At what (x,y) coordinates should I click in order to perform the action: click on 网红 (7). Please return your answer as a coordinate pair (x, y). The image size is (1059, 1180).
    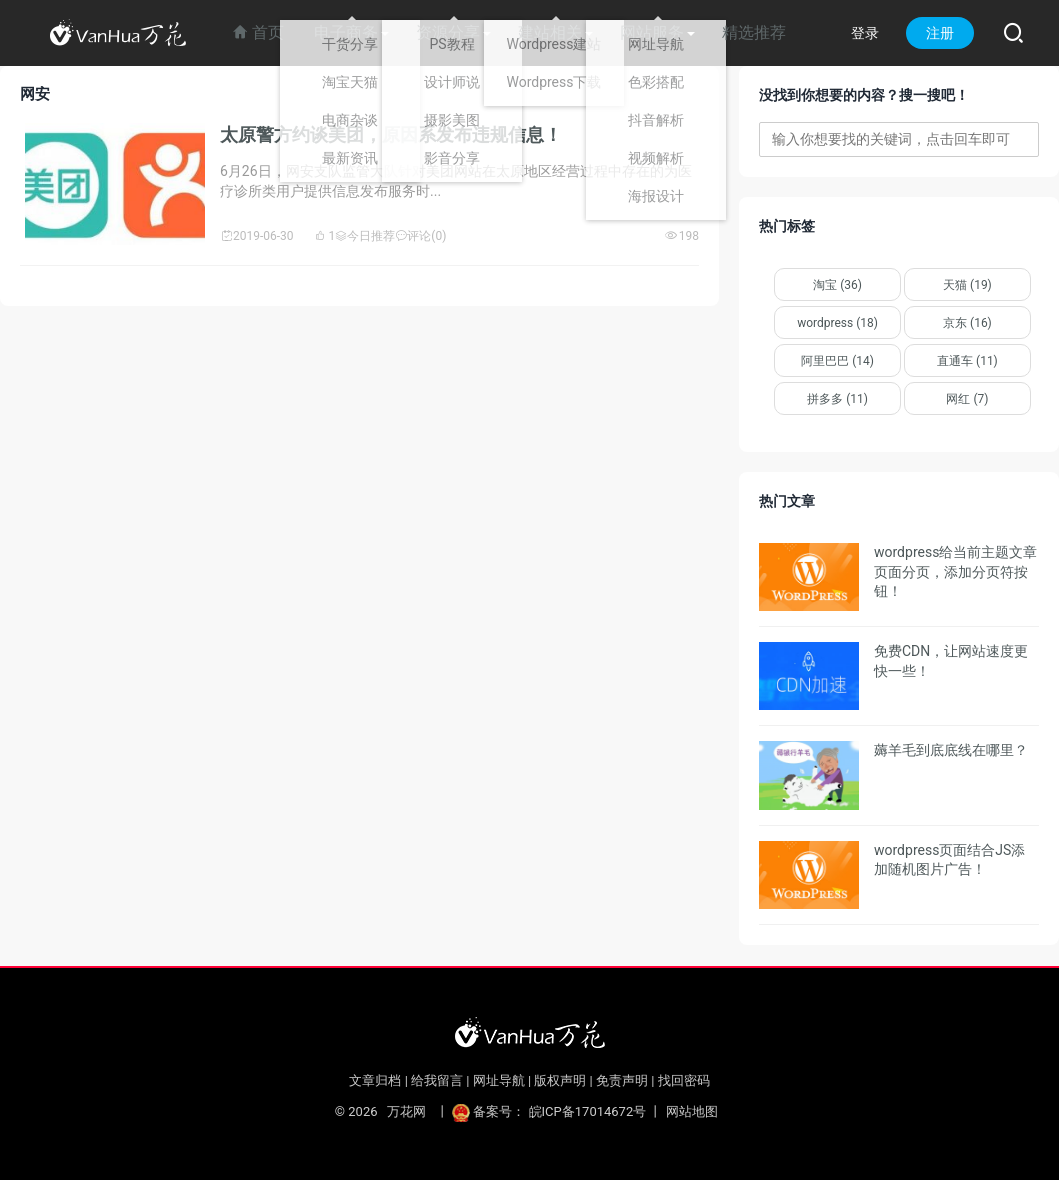
    Looking at the image, I should click on (967, 399).